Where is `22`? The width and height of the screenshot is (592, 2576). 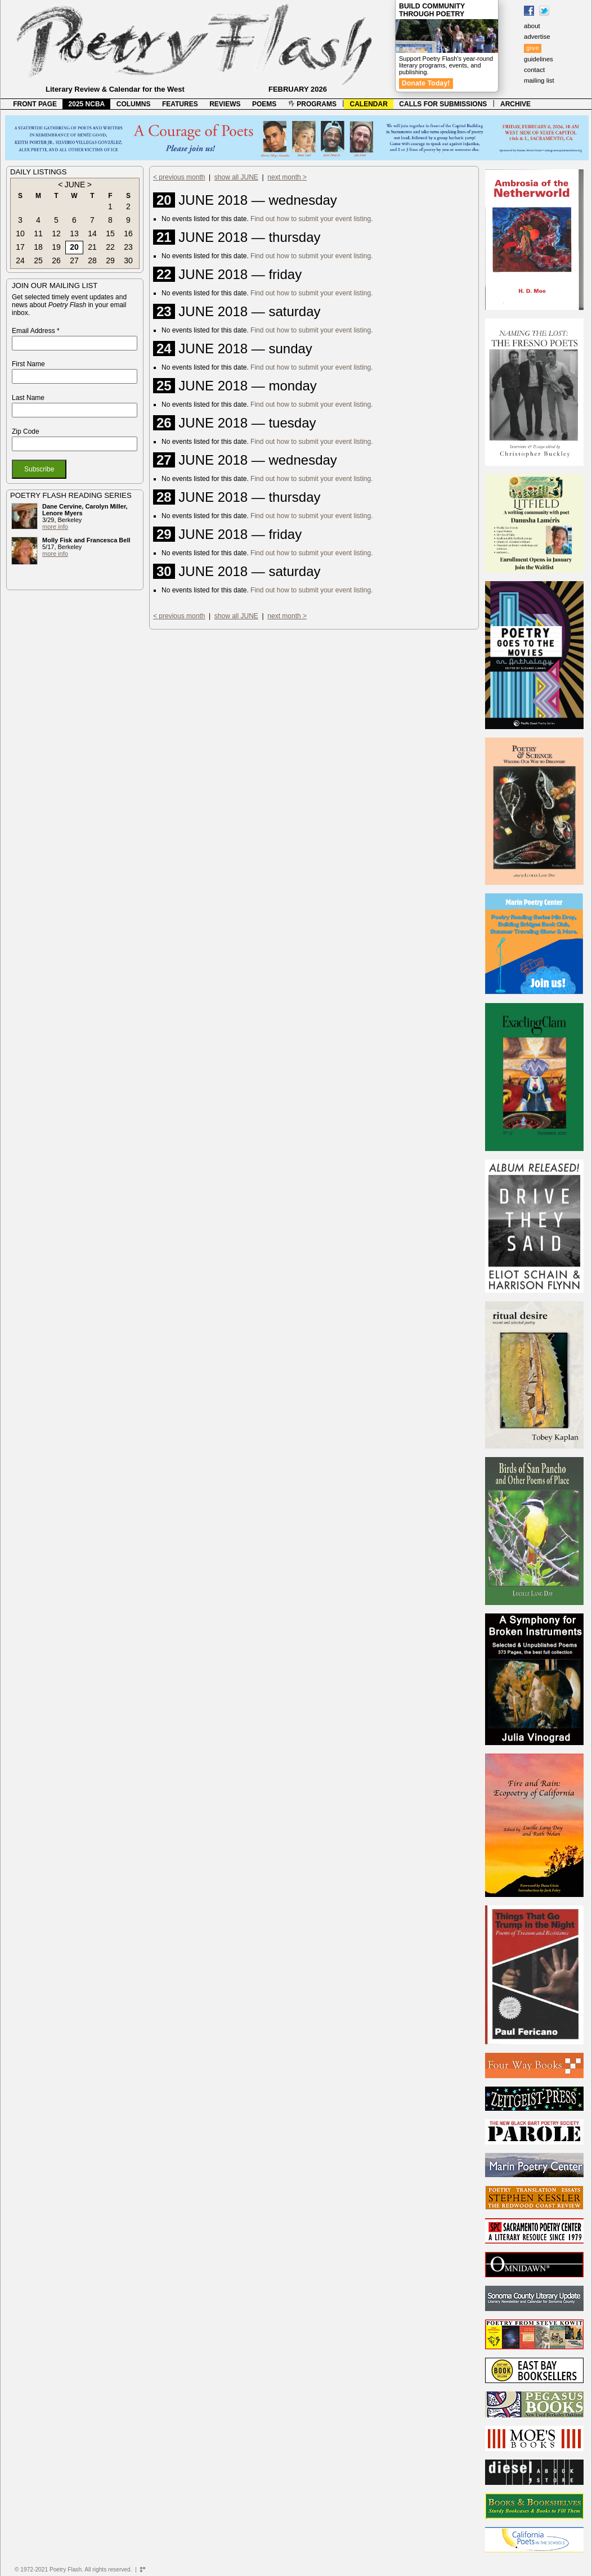
22 is located at coordinates (110, 246).